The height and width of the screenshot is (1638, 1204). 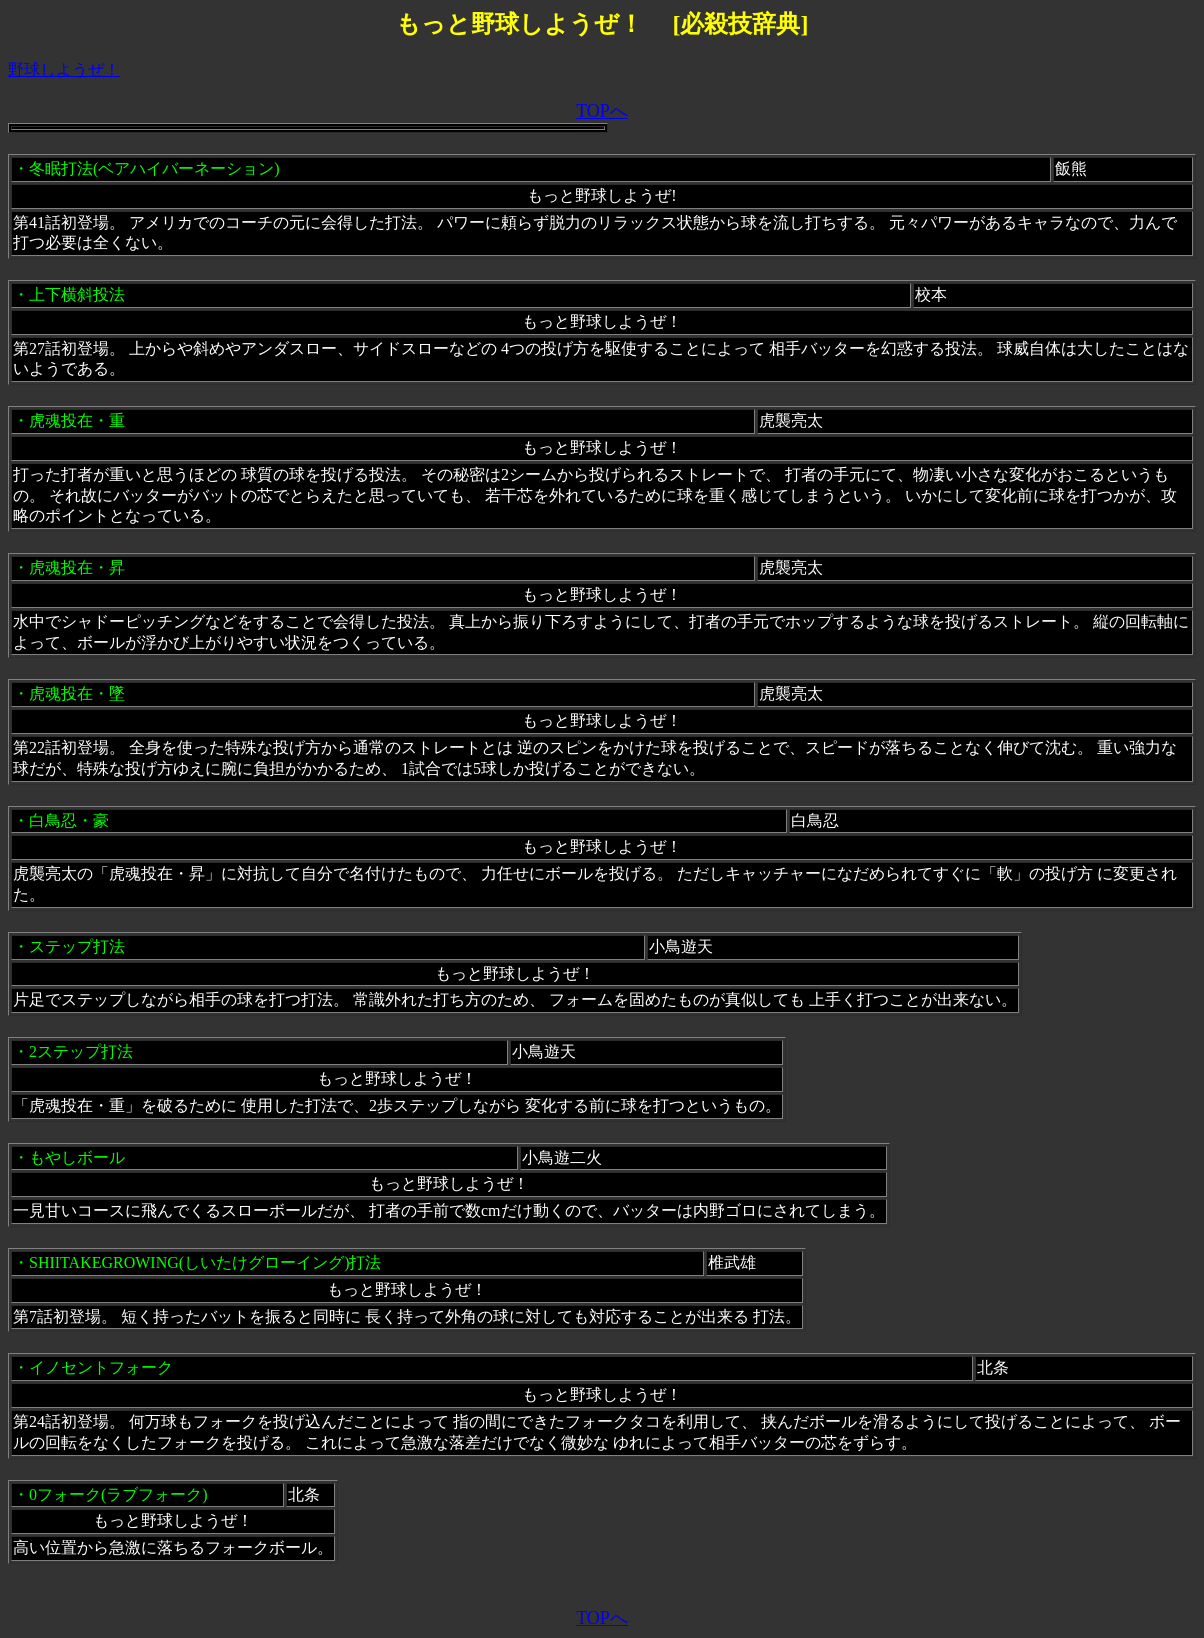 What do you see at coordinates (77, 567) in the screenshot?
I see `虎魂投在・昇` at bounding box center [77, 567].